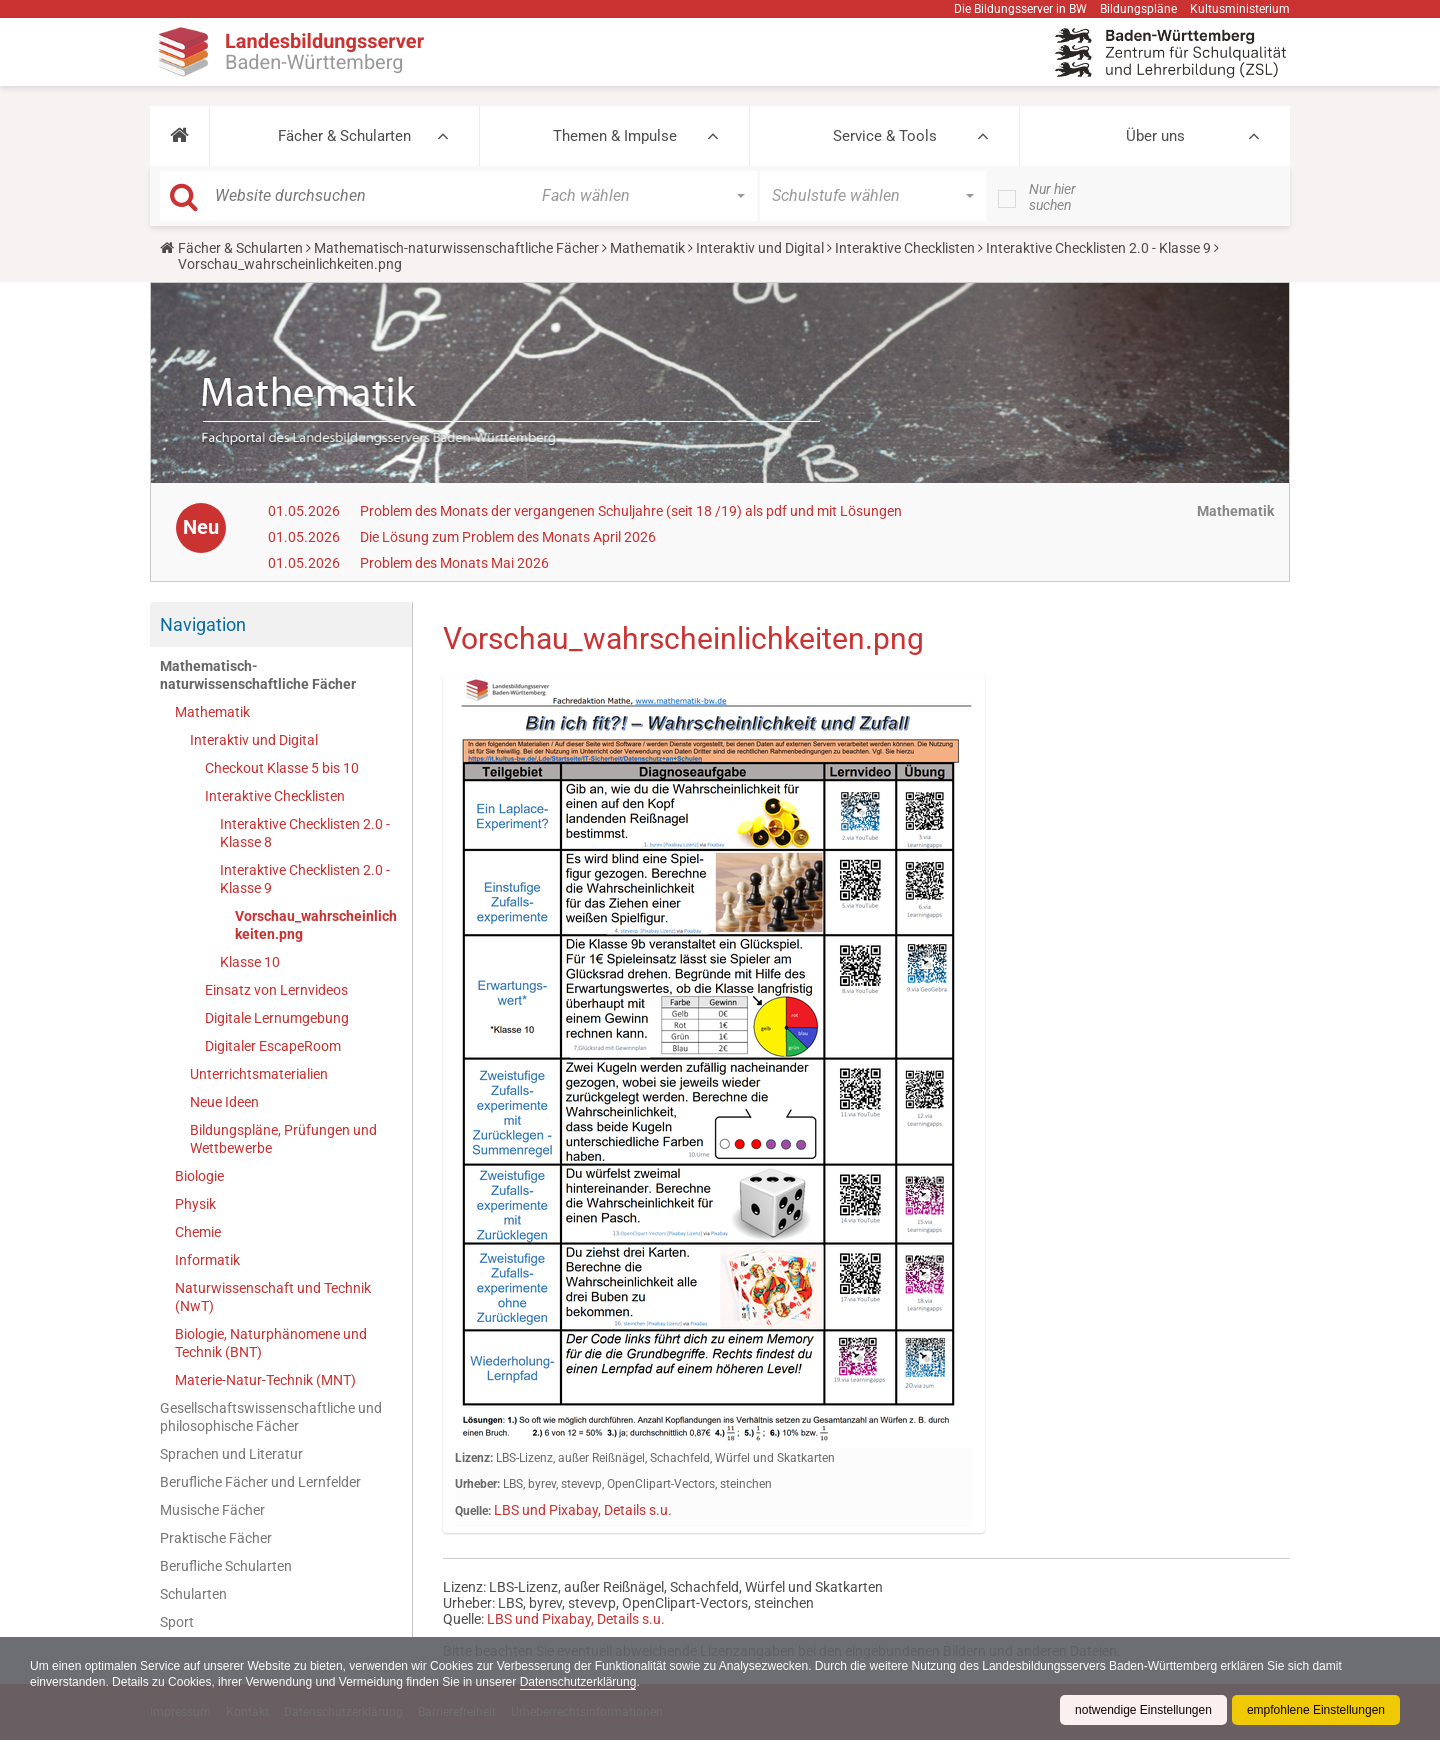 The width and height of the screenshot is (1440, 1740). Describe the element at coordinates (647, 248) in the screenshot. I see `Mathematik` at that location.